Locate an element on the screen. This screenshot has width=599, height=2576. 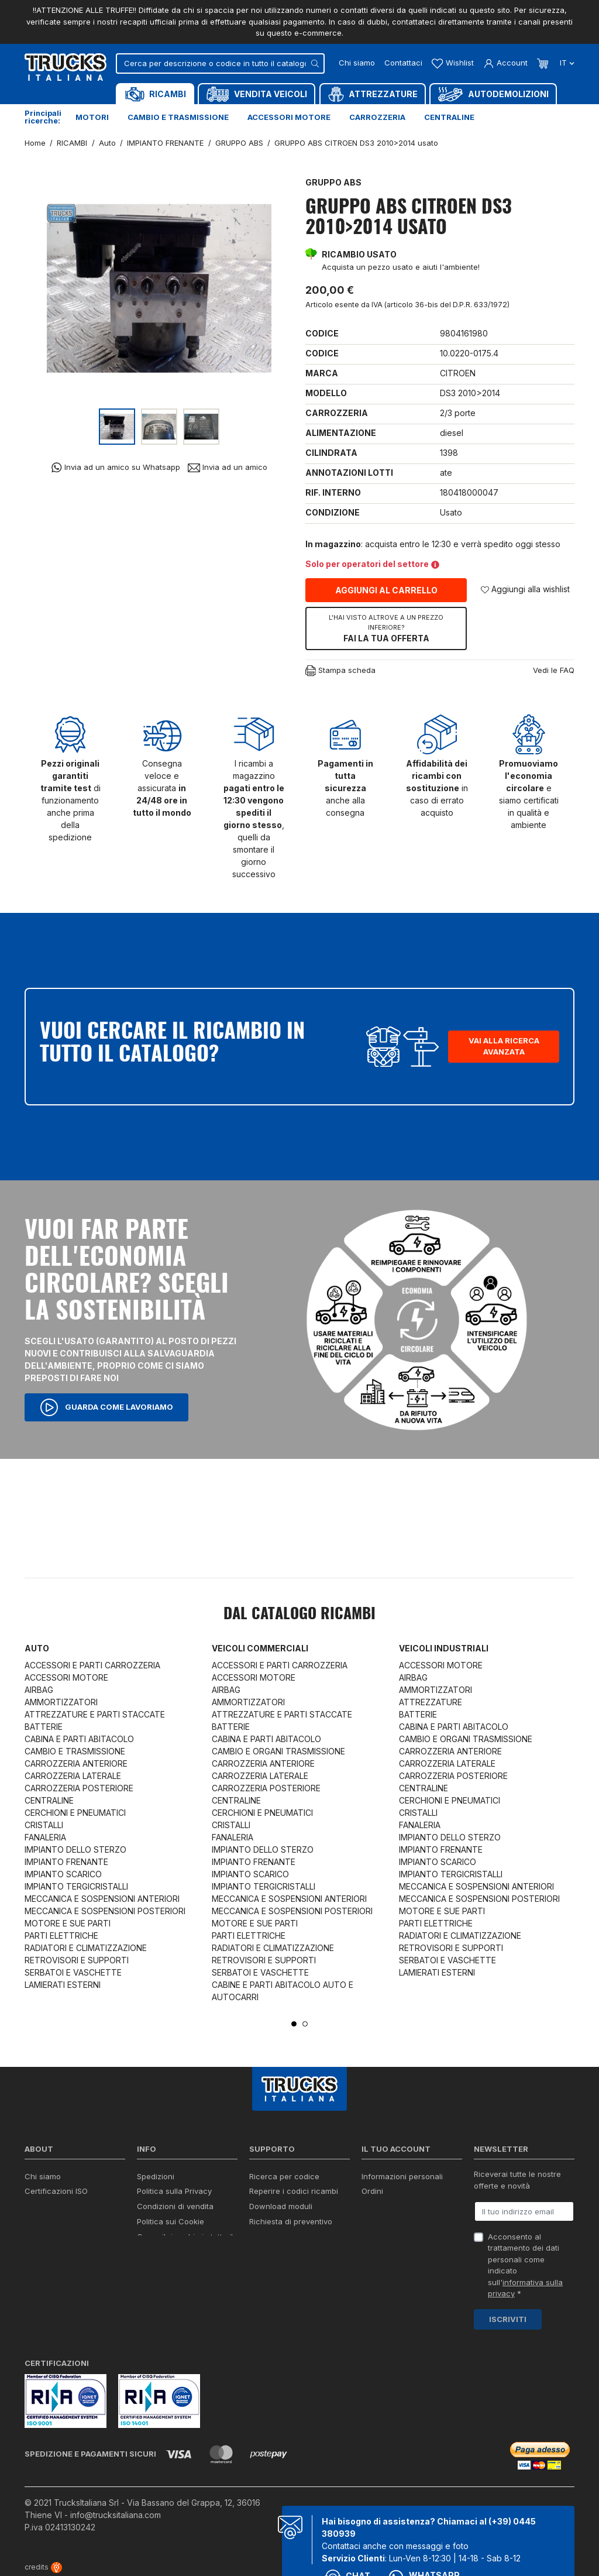
2 [tab] is located at coordinates (305, 2023).